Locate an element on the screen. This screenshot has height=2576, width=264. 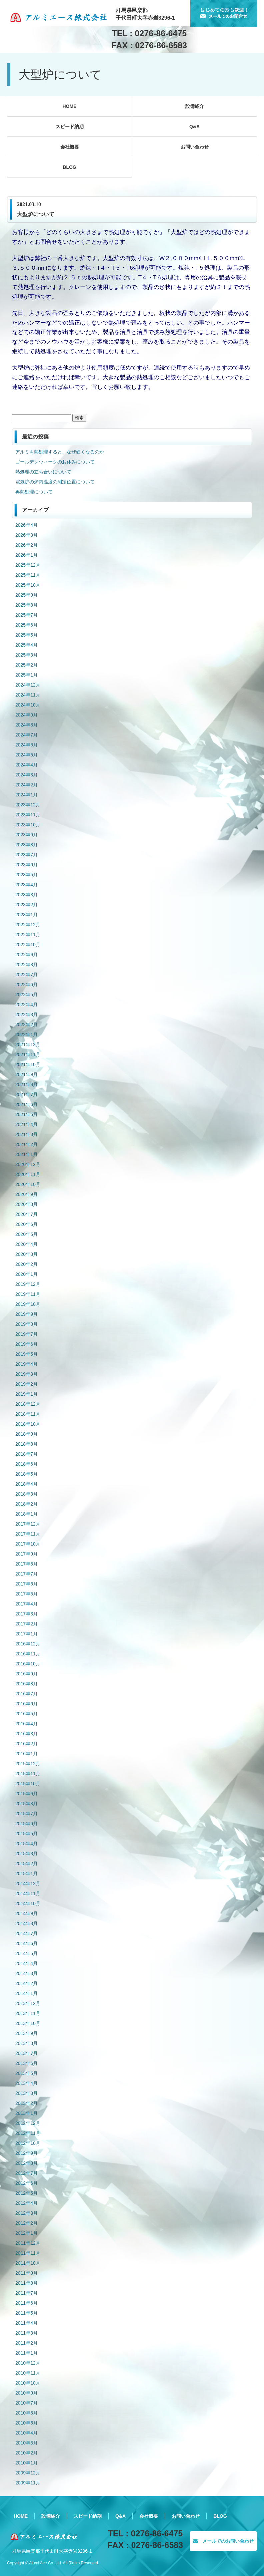
2024年2月 is located at coordinates (26, 784).